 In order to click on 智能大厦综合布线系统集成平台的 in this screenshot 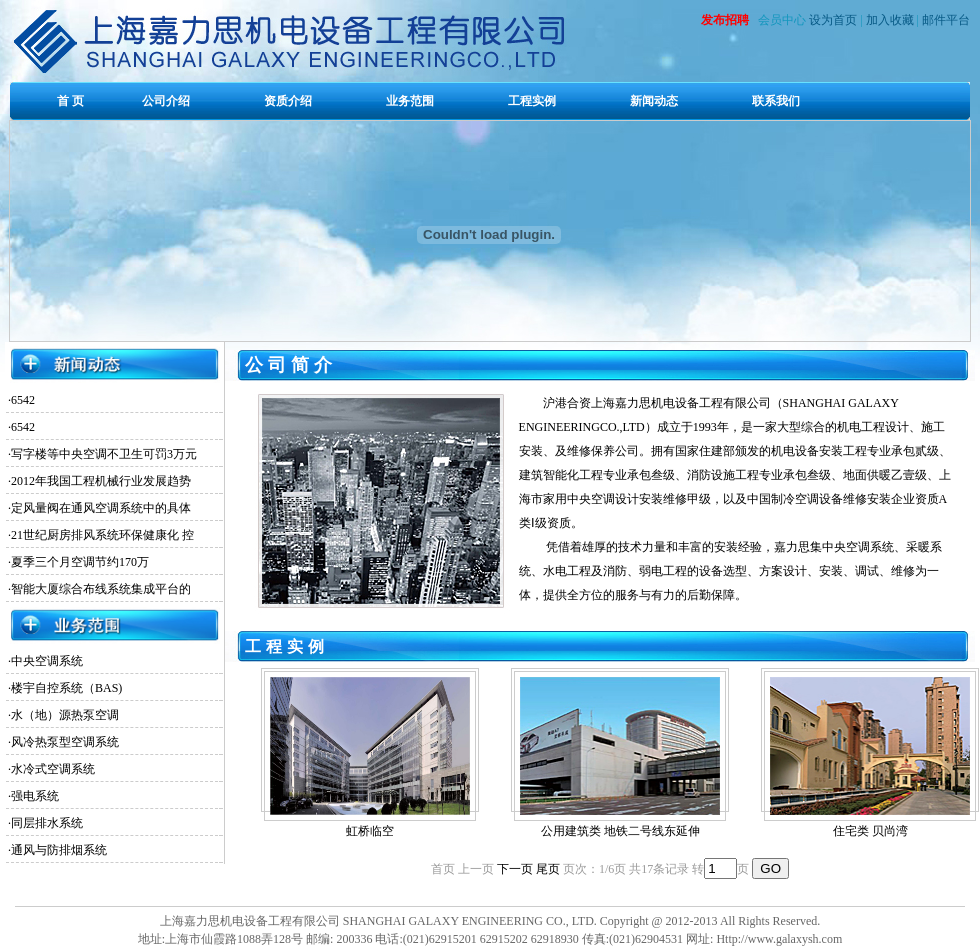, I will do `click(101, 589)`.